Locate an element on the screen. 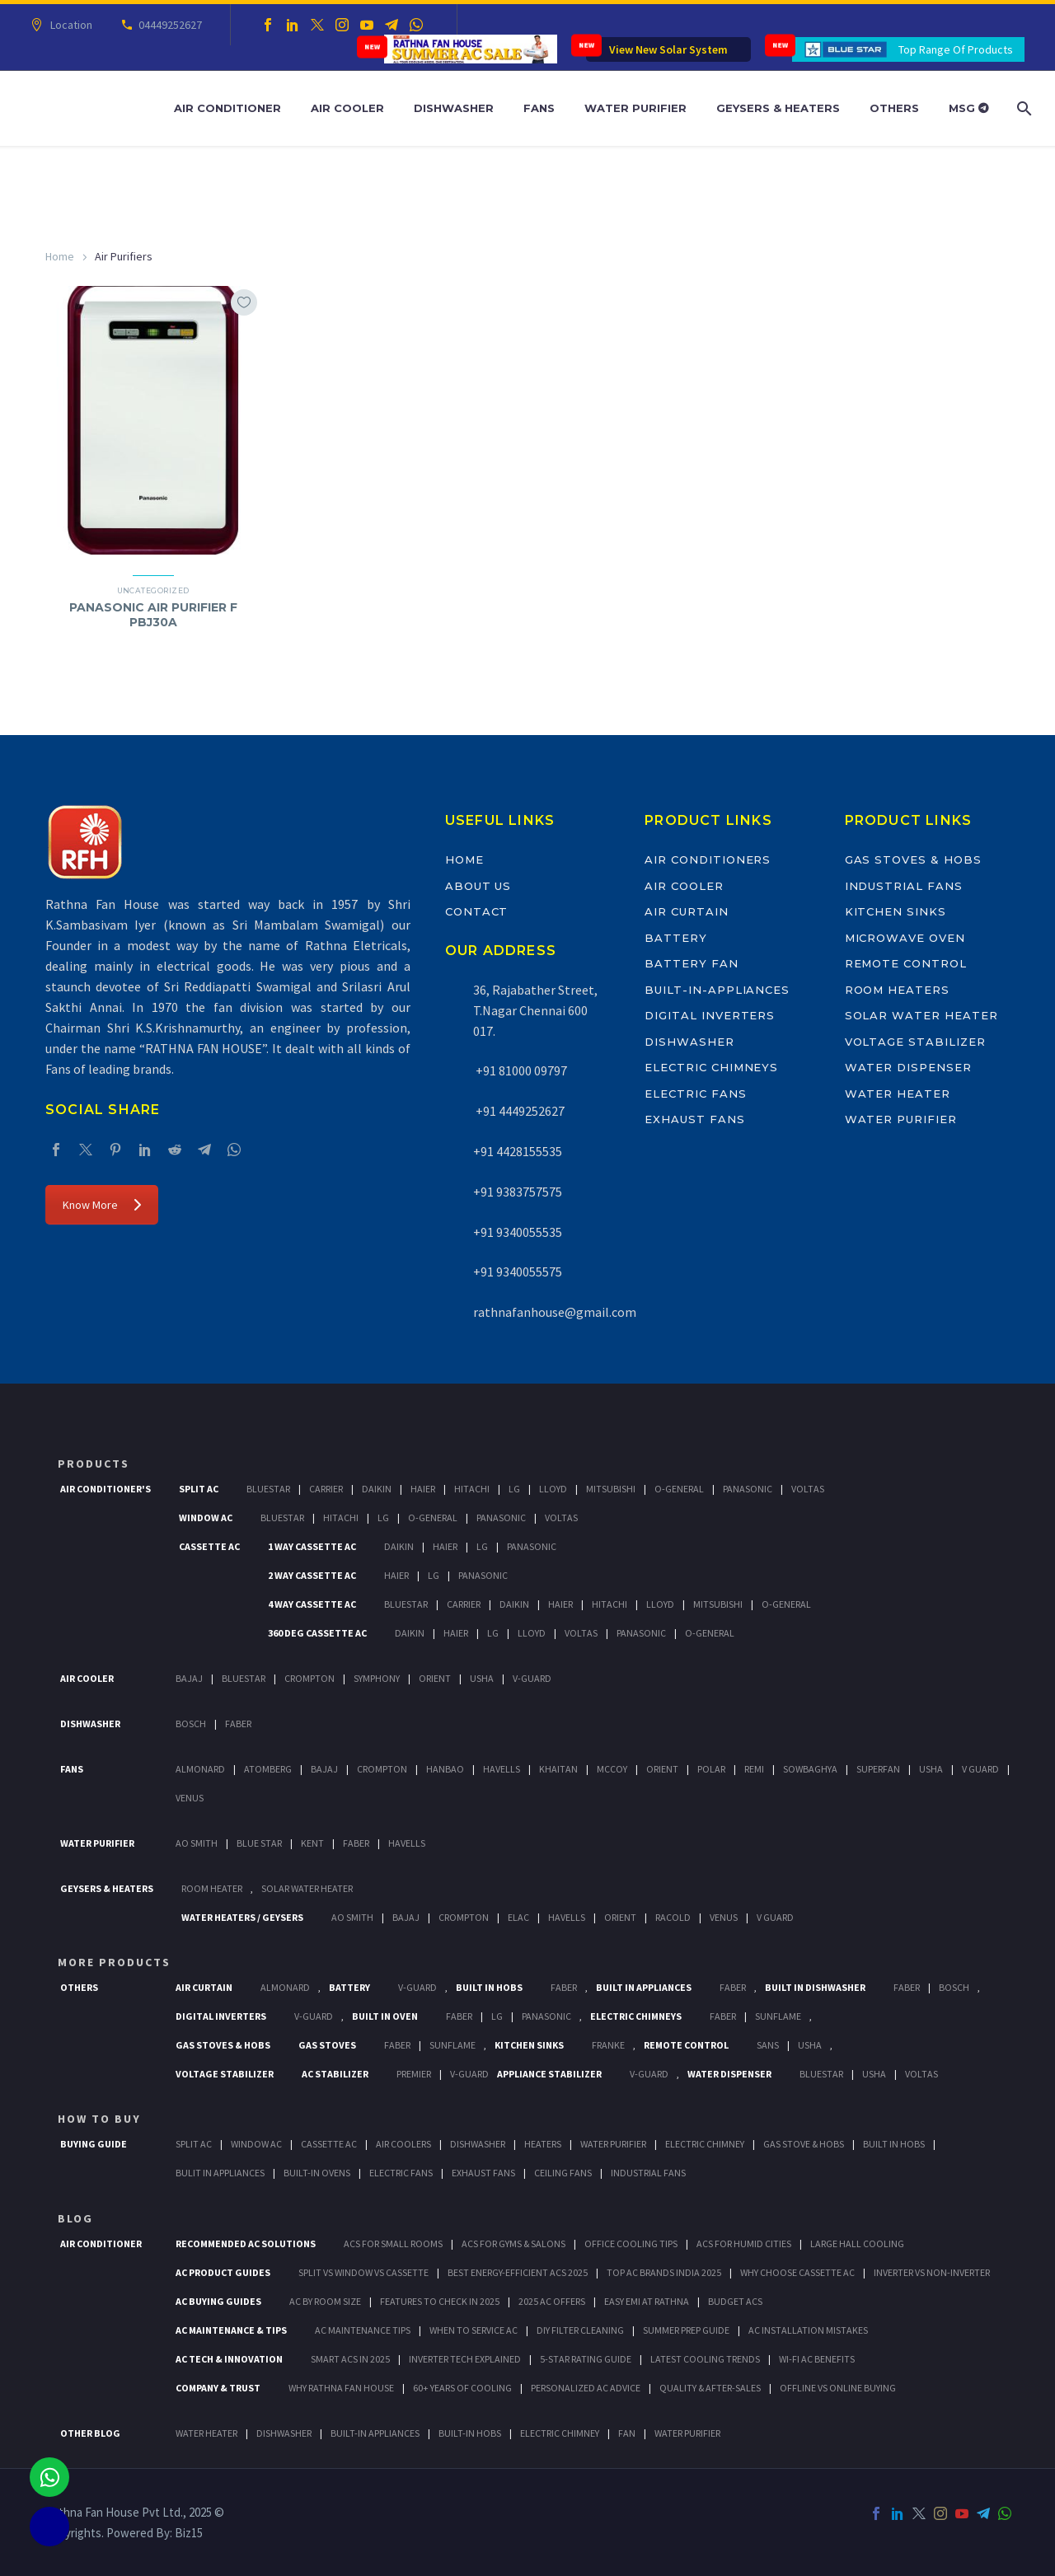 This screenshot has height=2576, width=1055. AIR CONDITIONER is located at coordinates (101, 2243).